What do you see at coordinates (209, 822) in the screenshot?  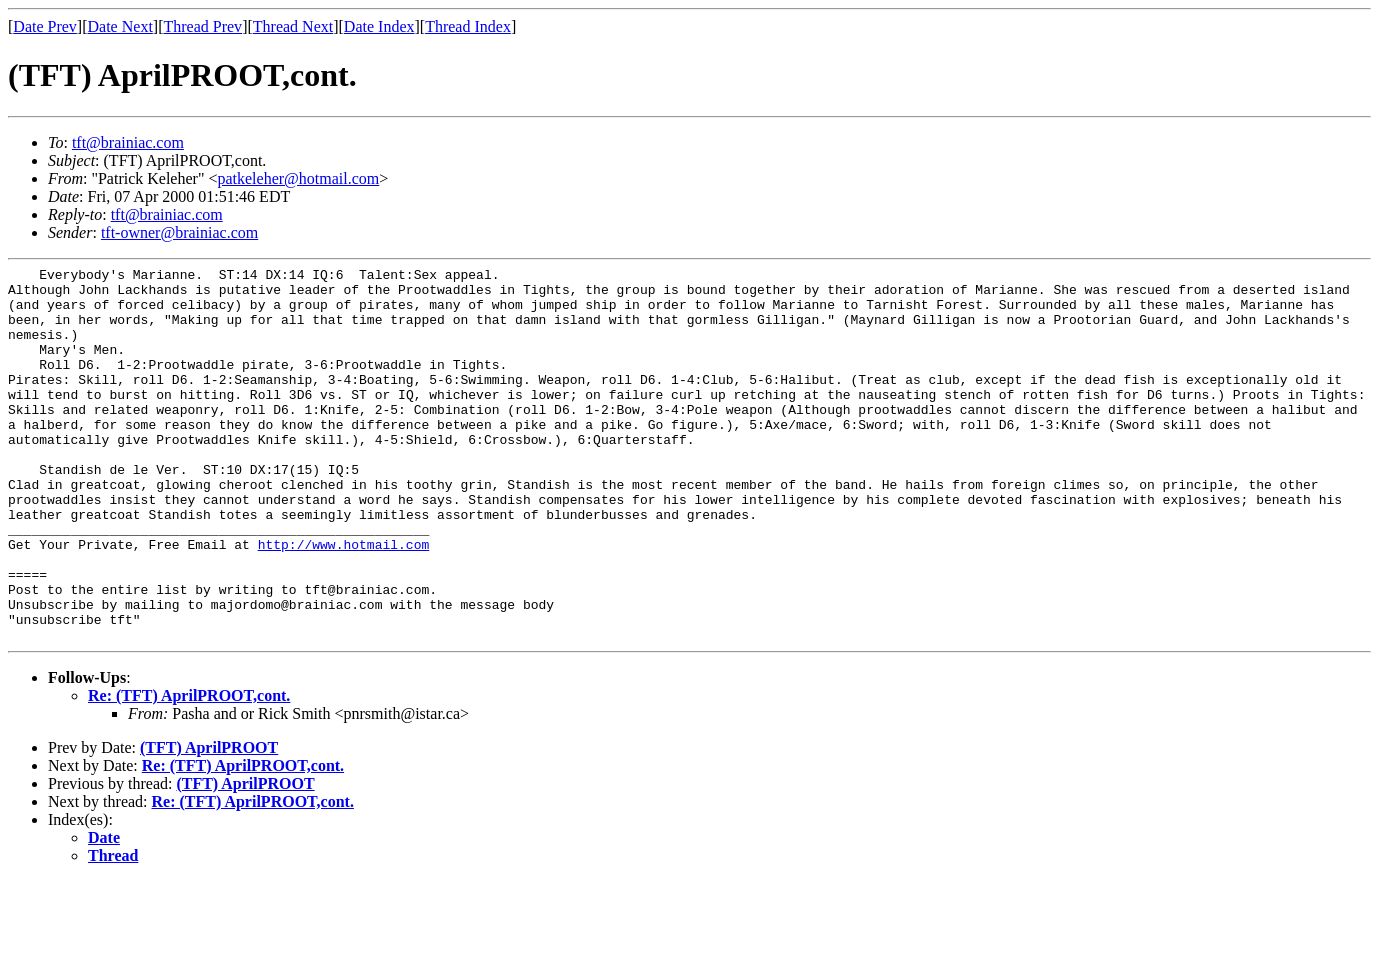 I see `(TFT) AprilPROOT` at bounding box center [209, 822].